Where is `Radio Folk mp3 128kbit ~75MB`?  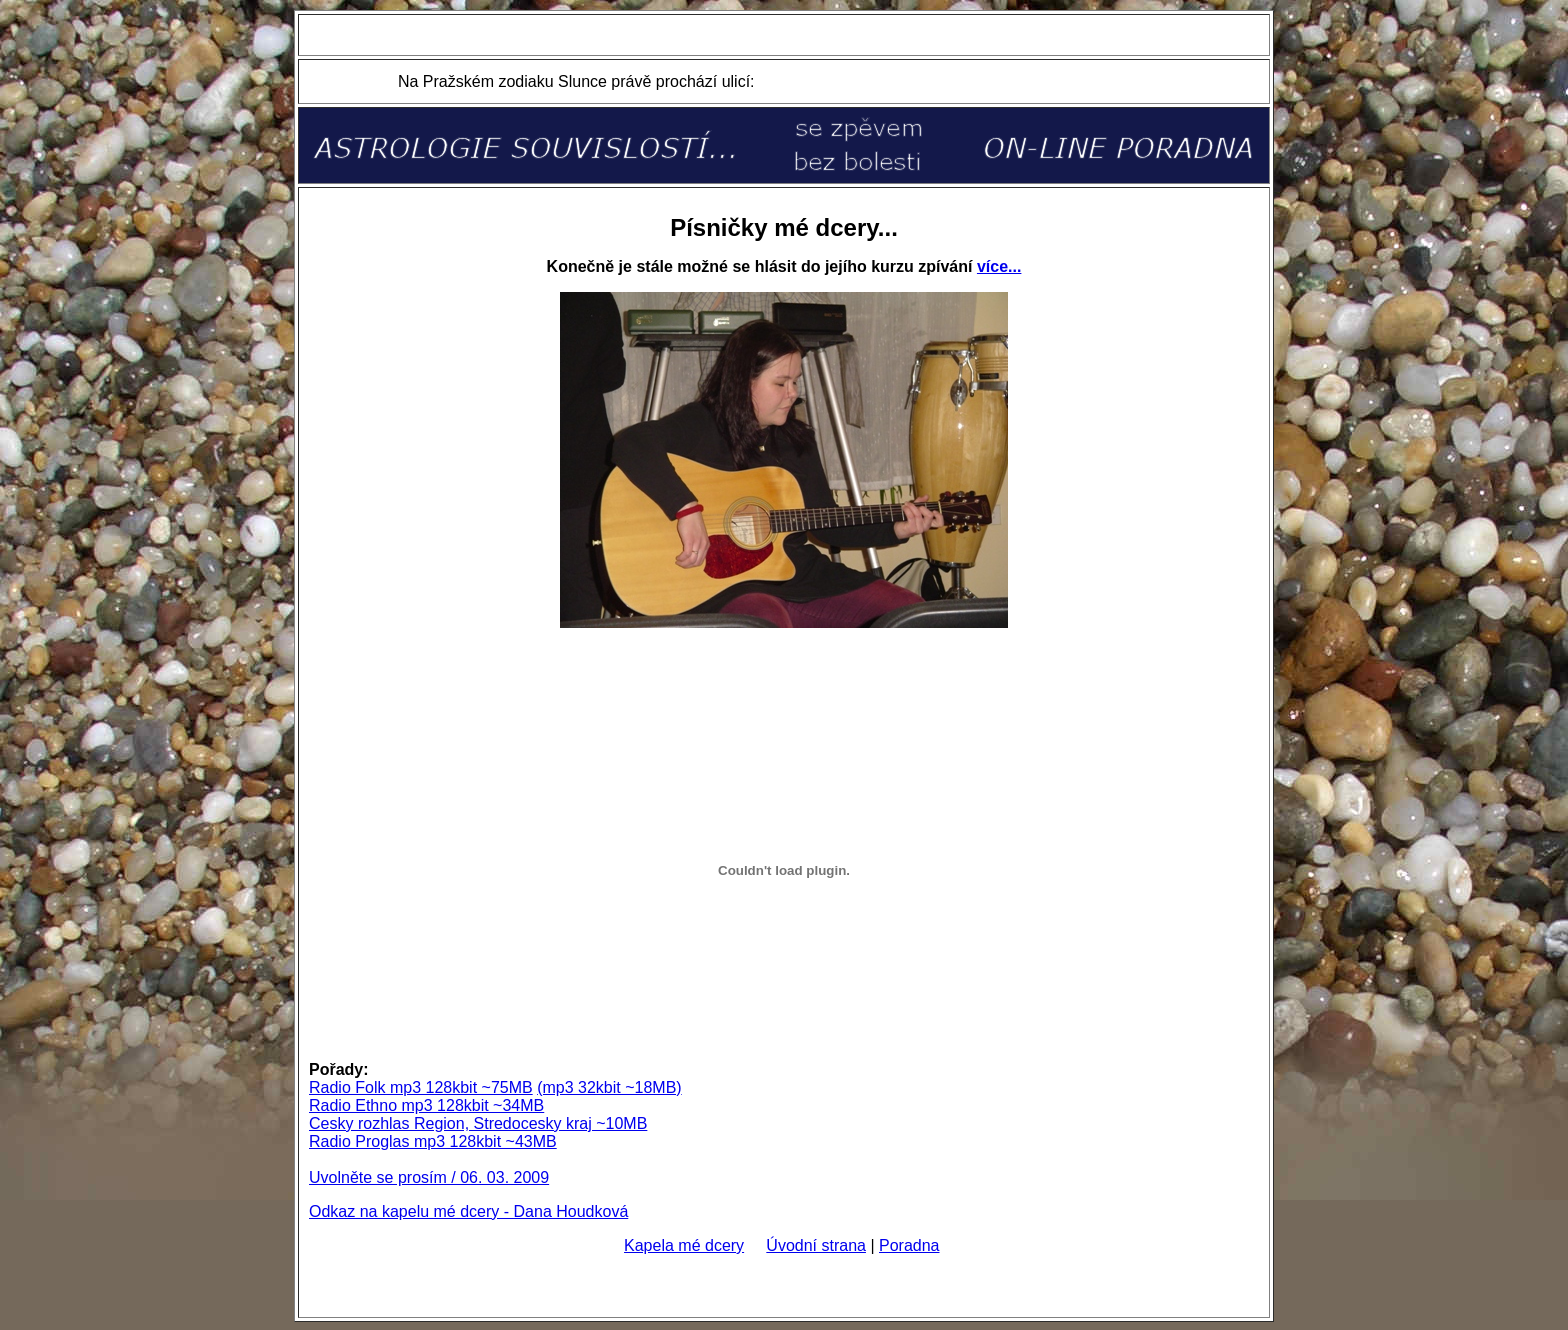
Radio Folk mp3 128kbit ~75MB is located at coordinates (421, 1087).